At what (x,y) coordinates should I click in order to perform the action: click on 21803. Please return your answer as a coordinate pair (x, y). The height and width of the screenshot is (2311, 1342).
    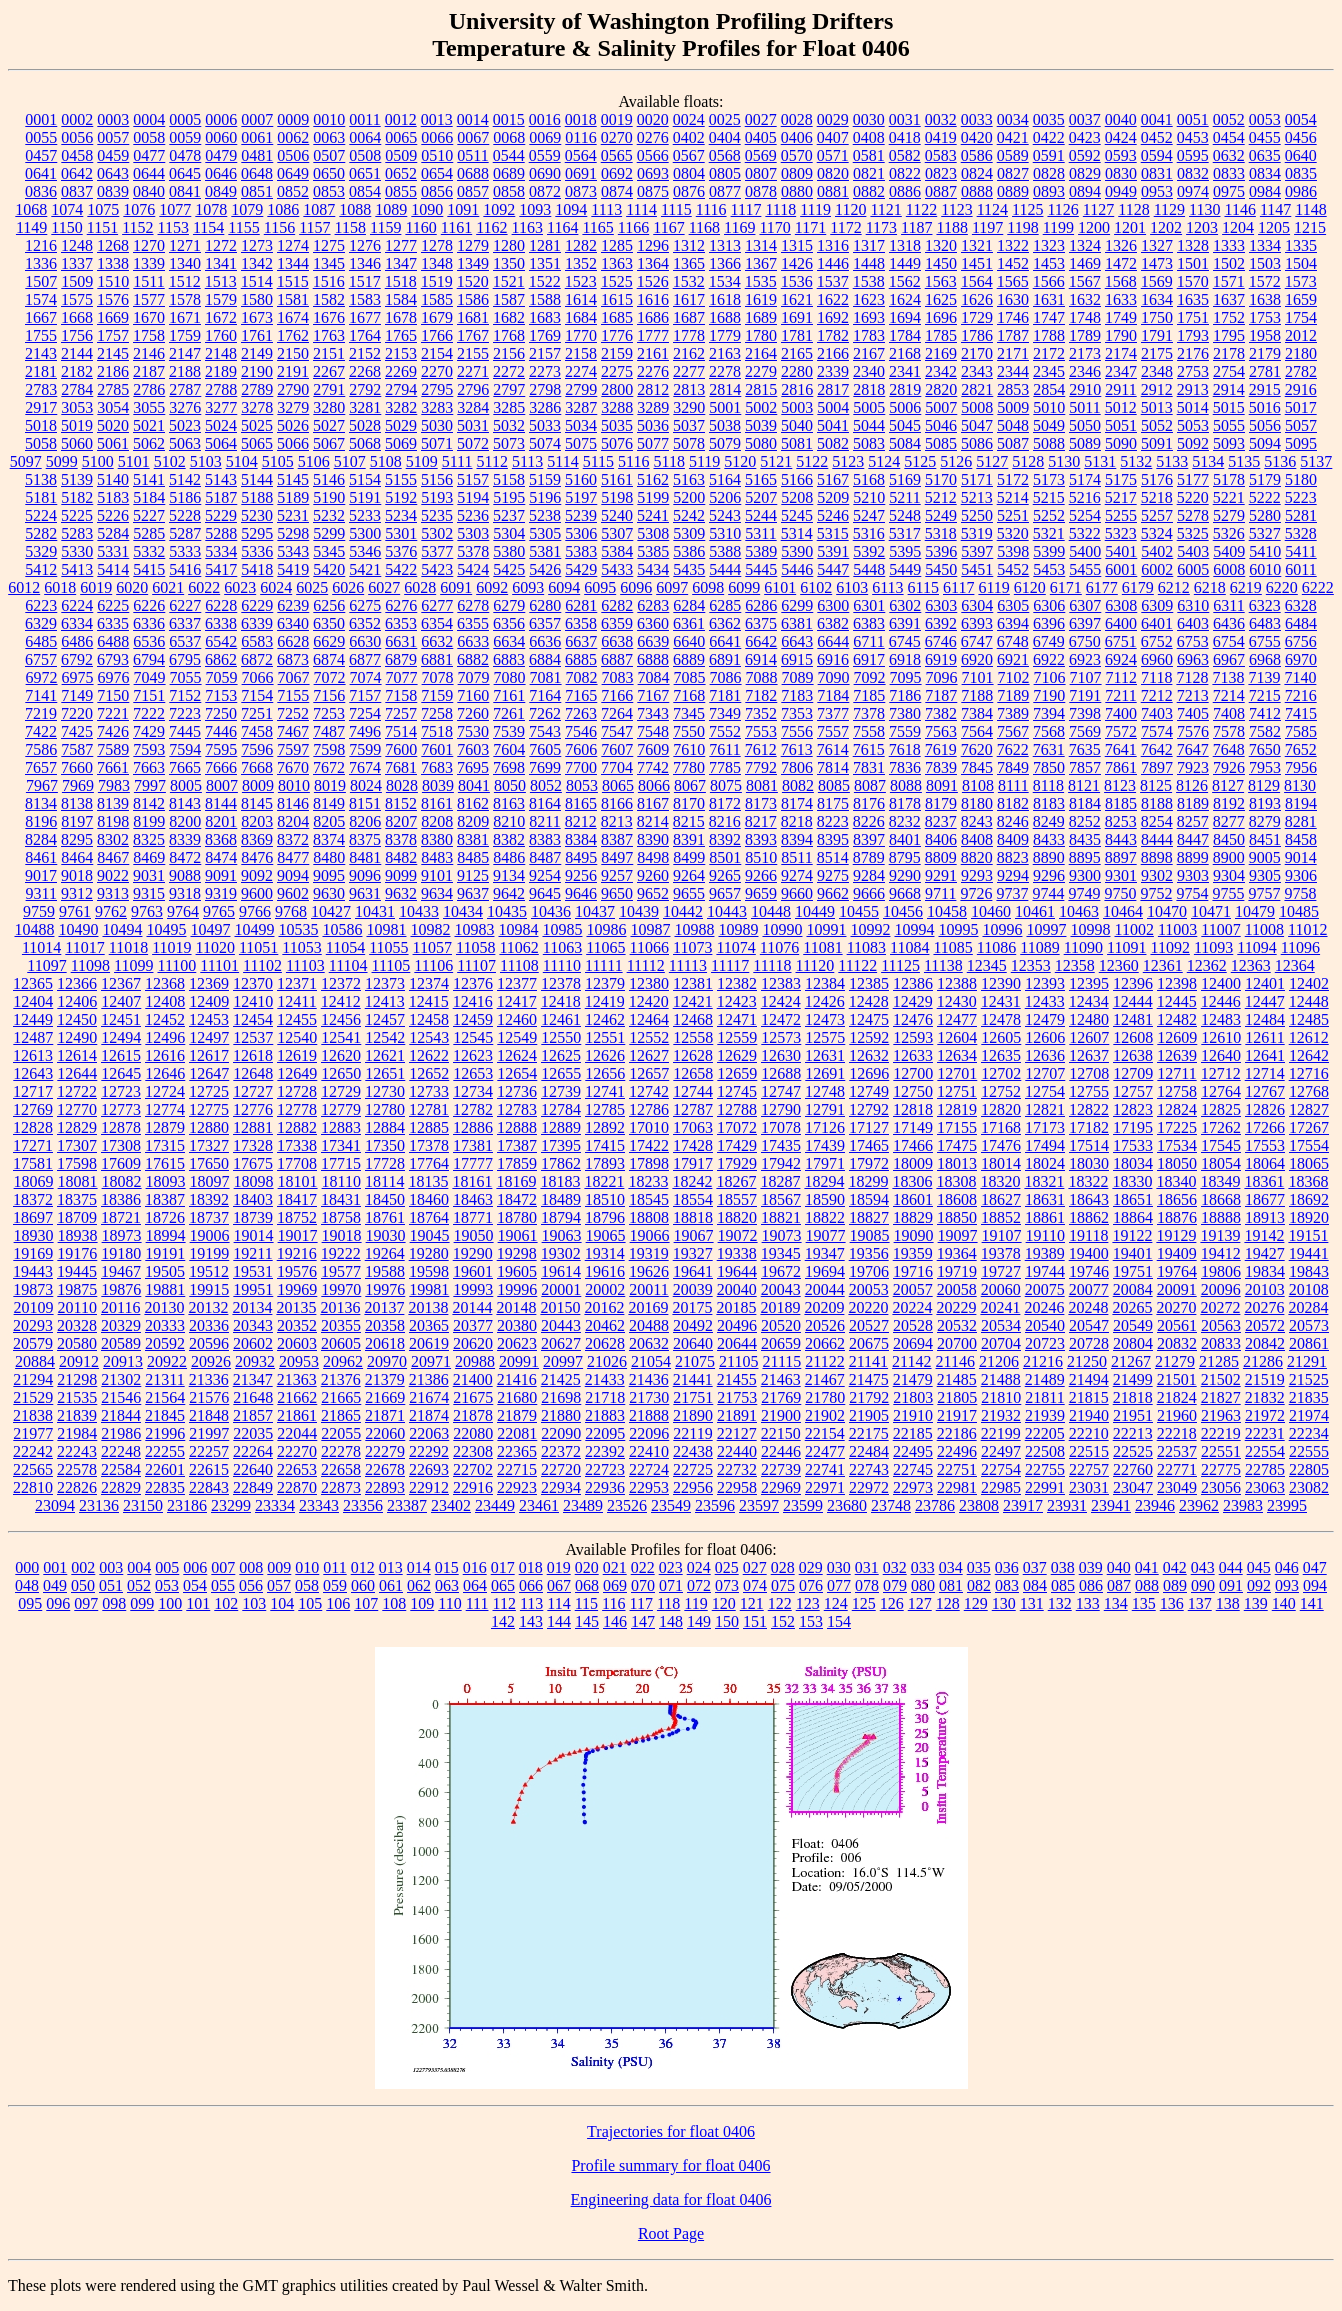
    Looking at the image, I should click on (913, 1397).